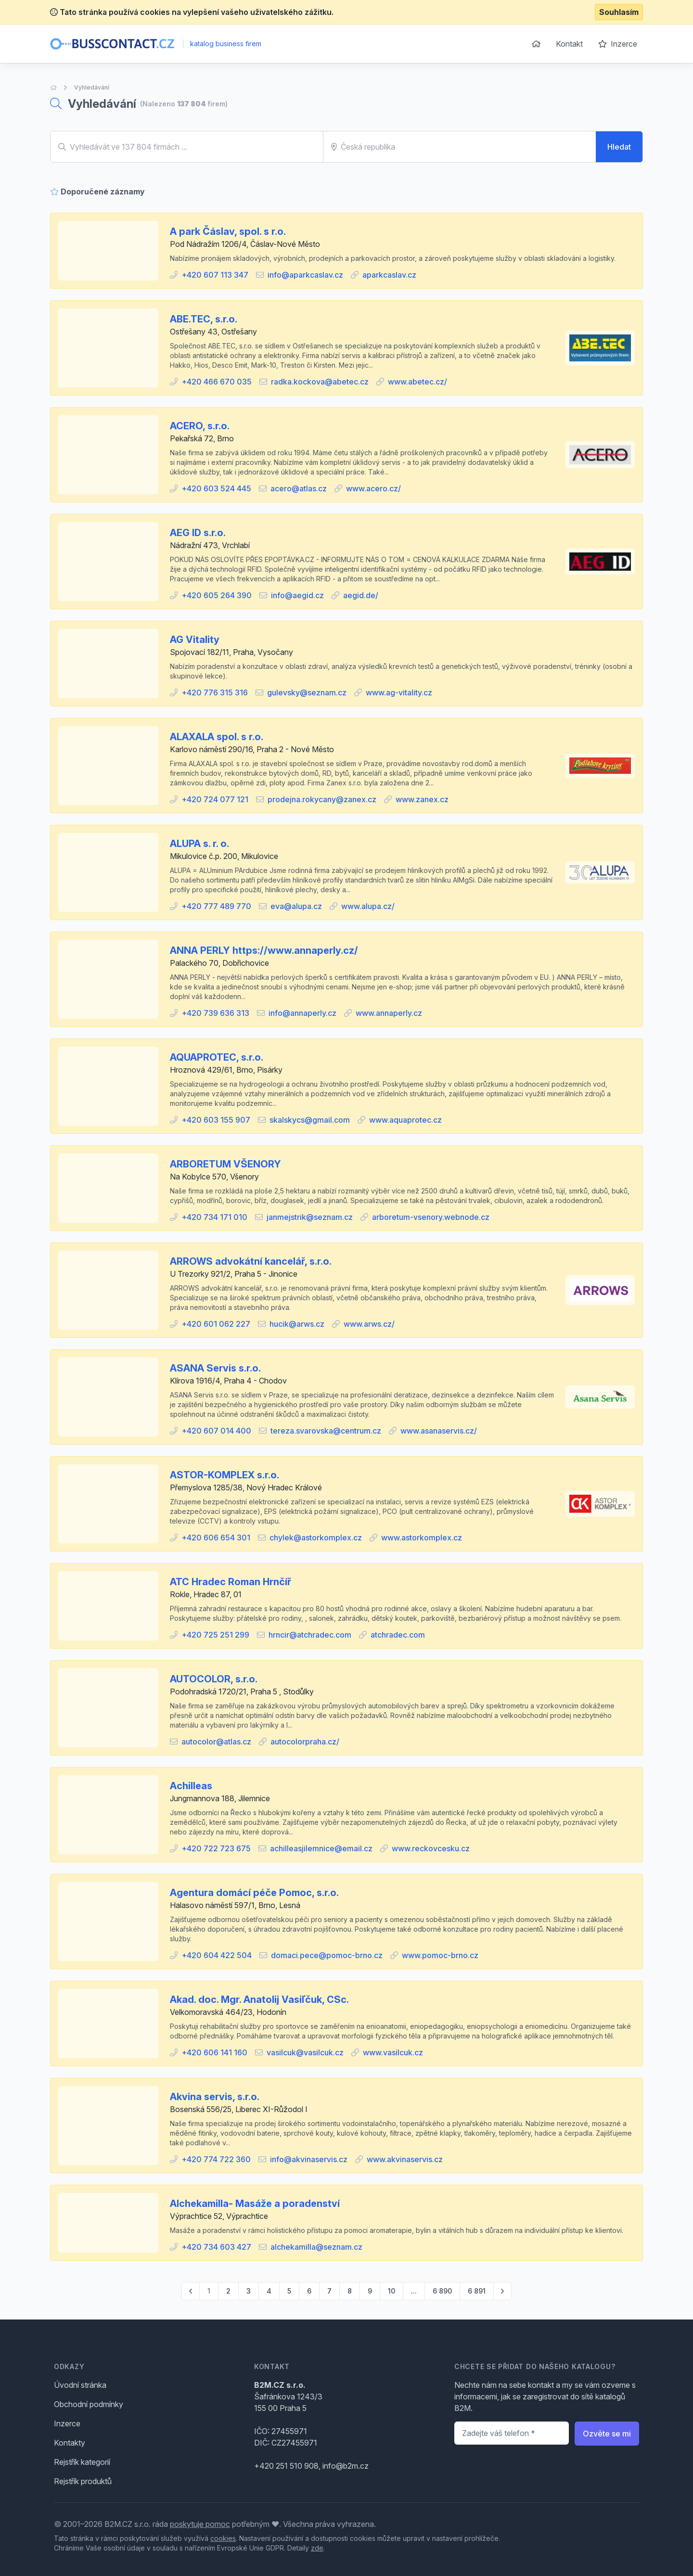 The image size is (693, 2576). What do you see at coordinates (91, 87) in the screenshot?
I see `Vyhledávání` at bounding box center [91, 87].